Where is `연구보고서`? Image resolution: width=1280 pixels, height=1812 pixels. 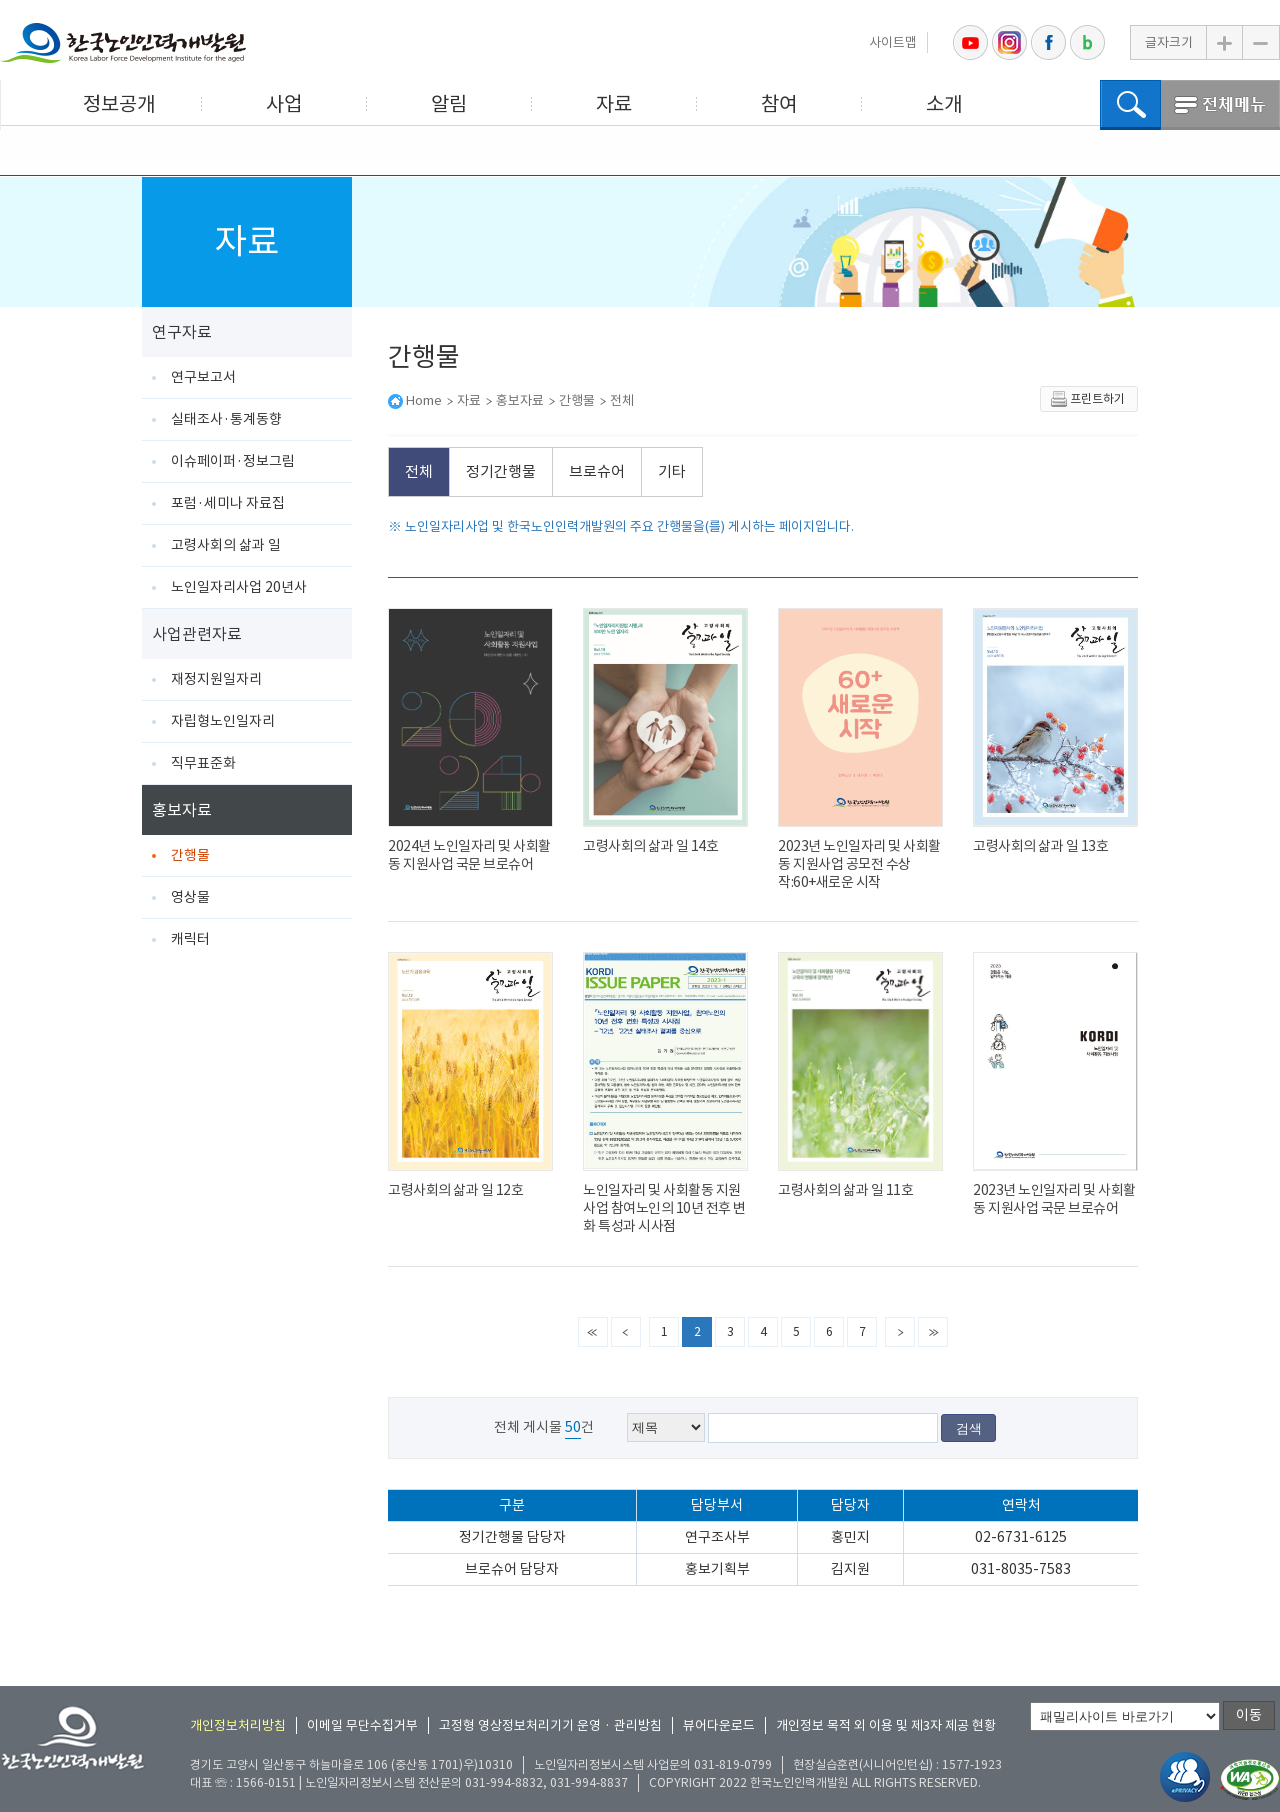 연구보고서 is located at coordinates (203, 377).